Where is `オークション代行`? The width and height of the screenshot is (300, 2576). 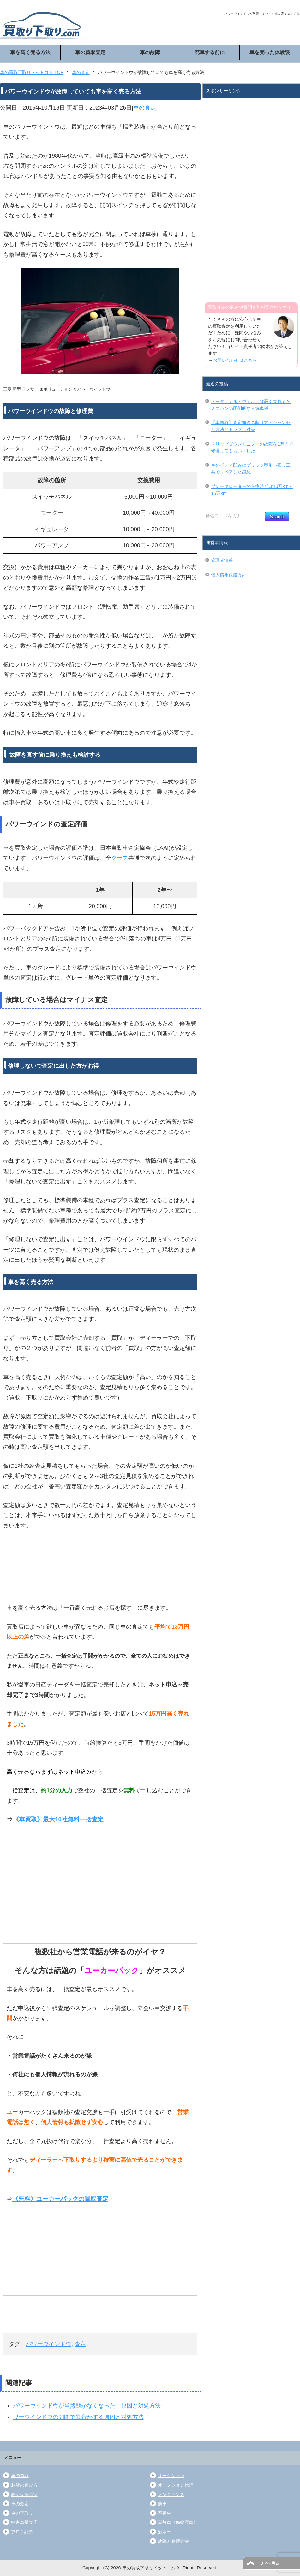
オークション代行 is located at coordinates (175, 2485).